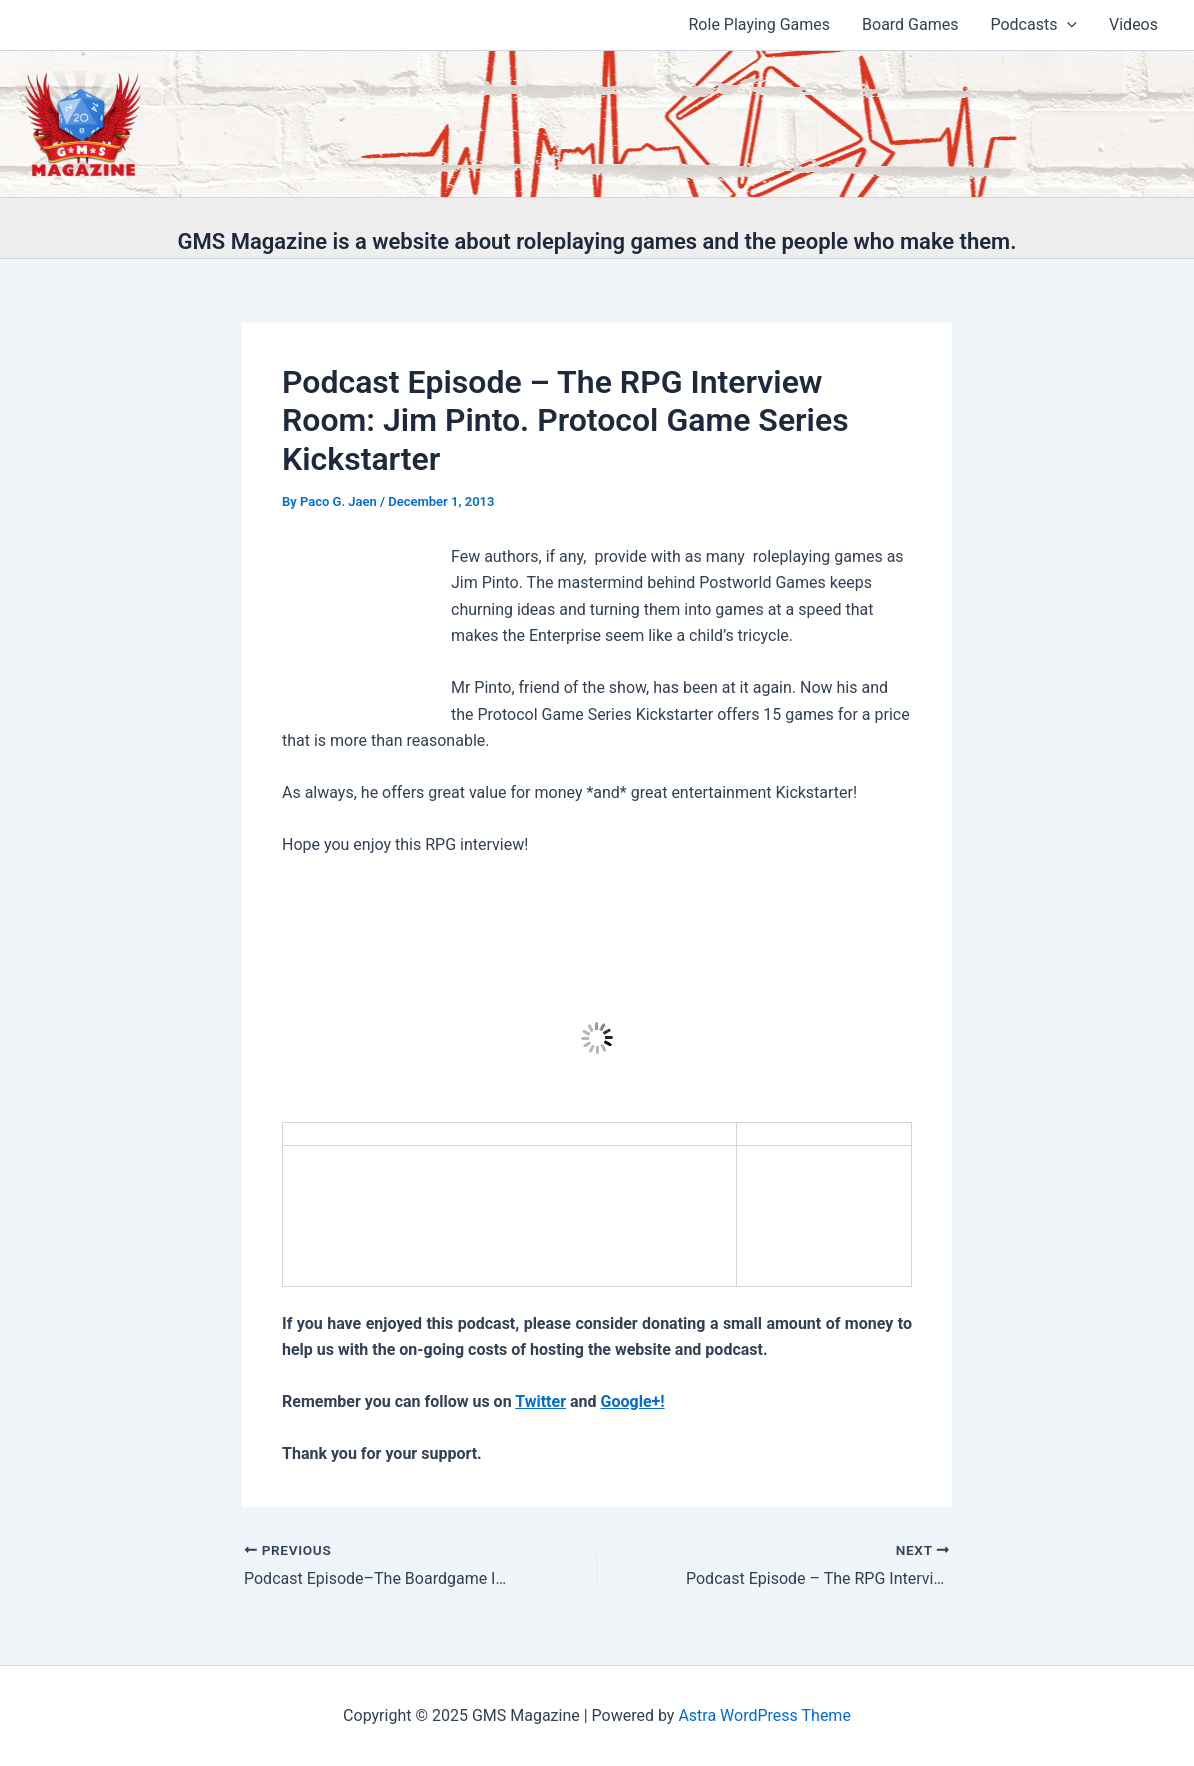  I want to click on Videos, so click(1133, 24).